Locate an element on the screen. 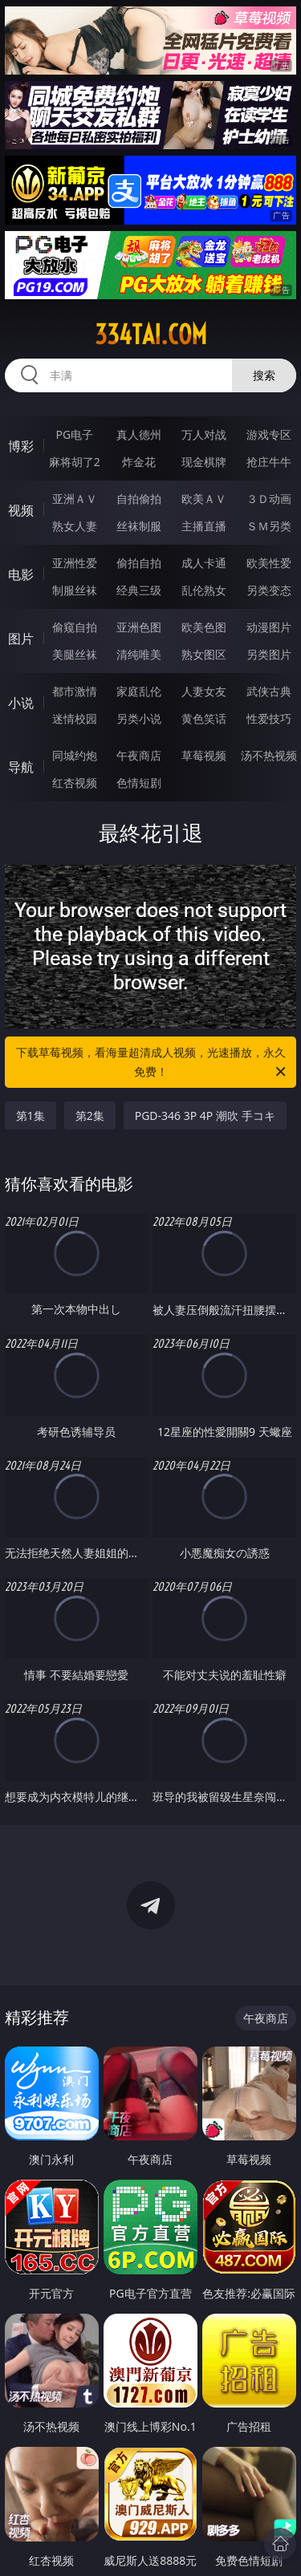  黄色笑话 is located at coordinates (203, 718).